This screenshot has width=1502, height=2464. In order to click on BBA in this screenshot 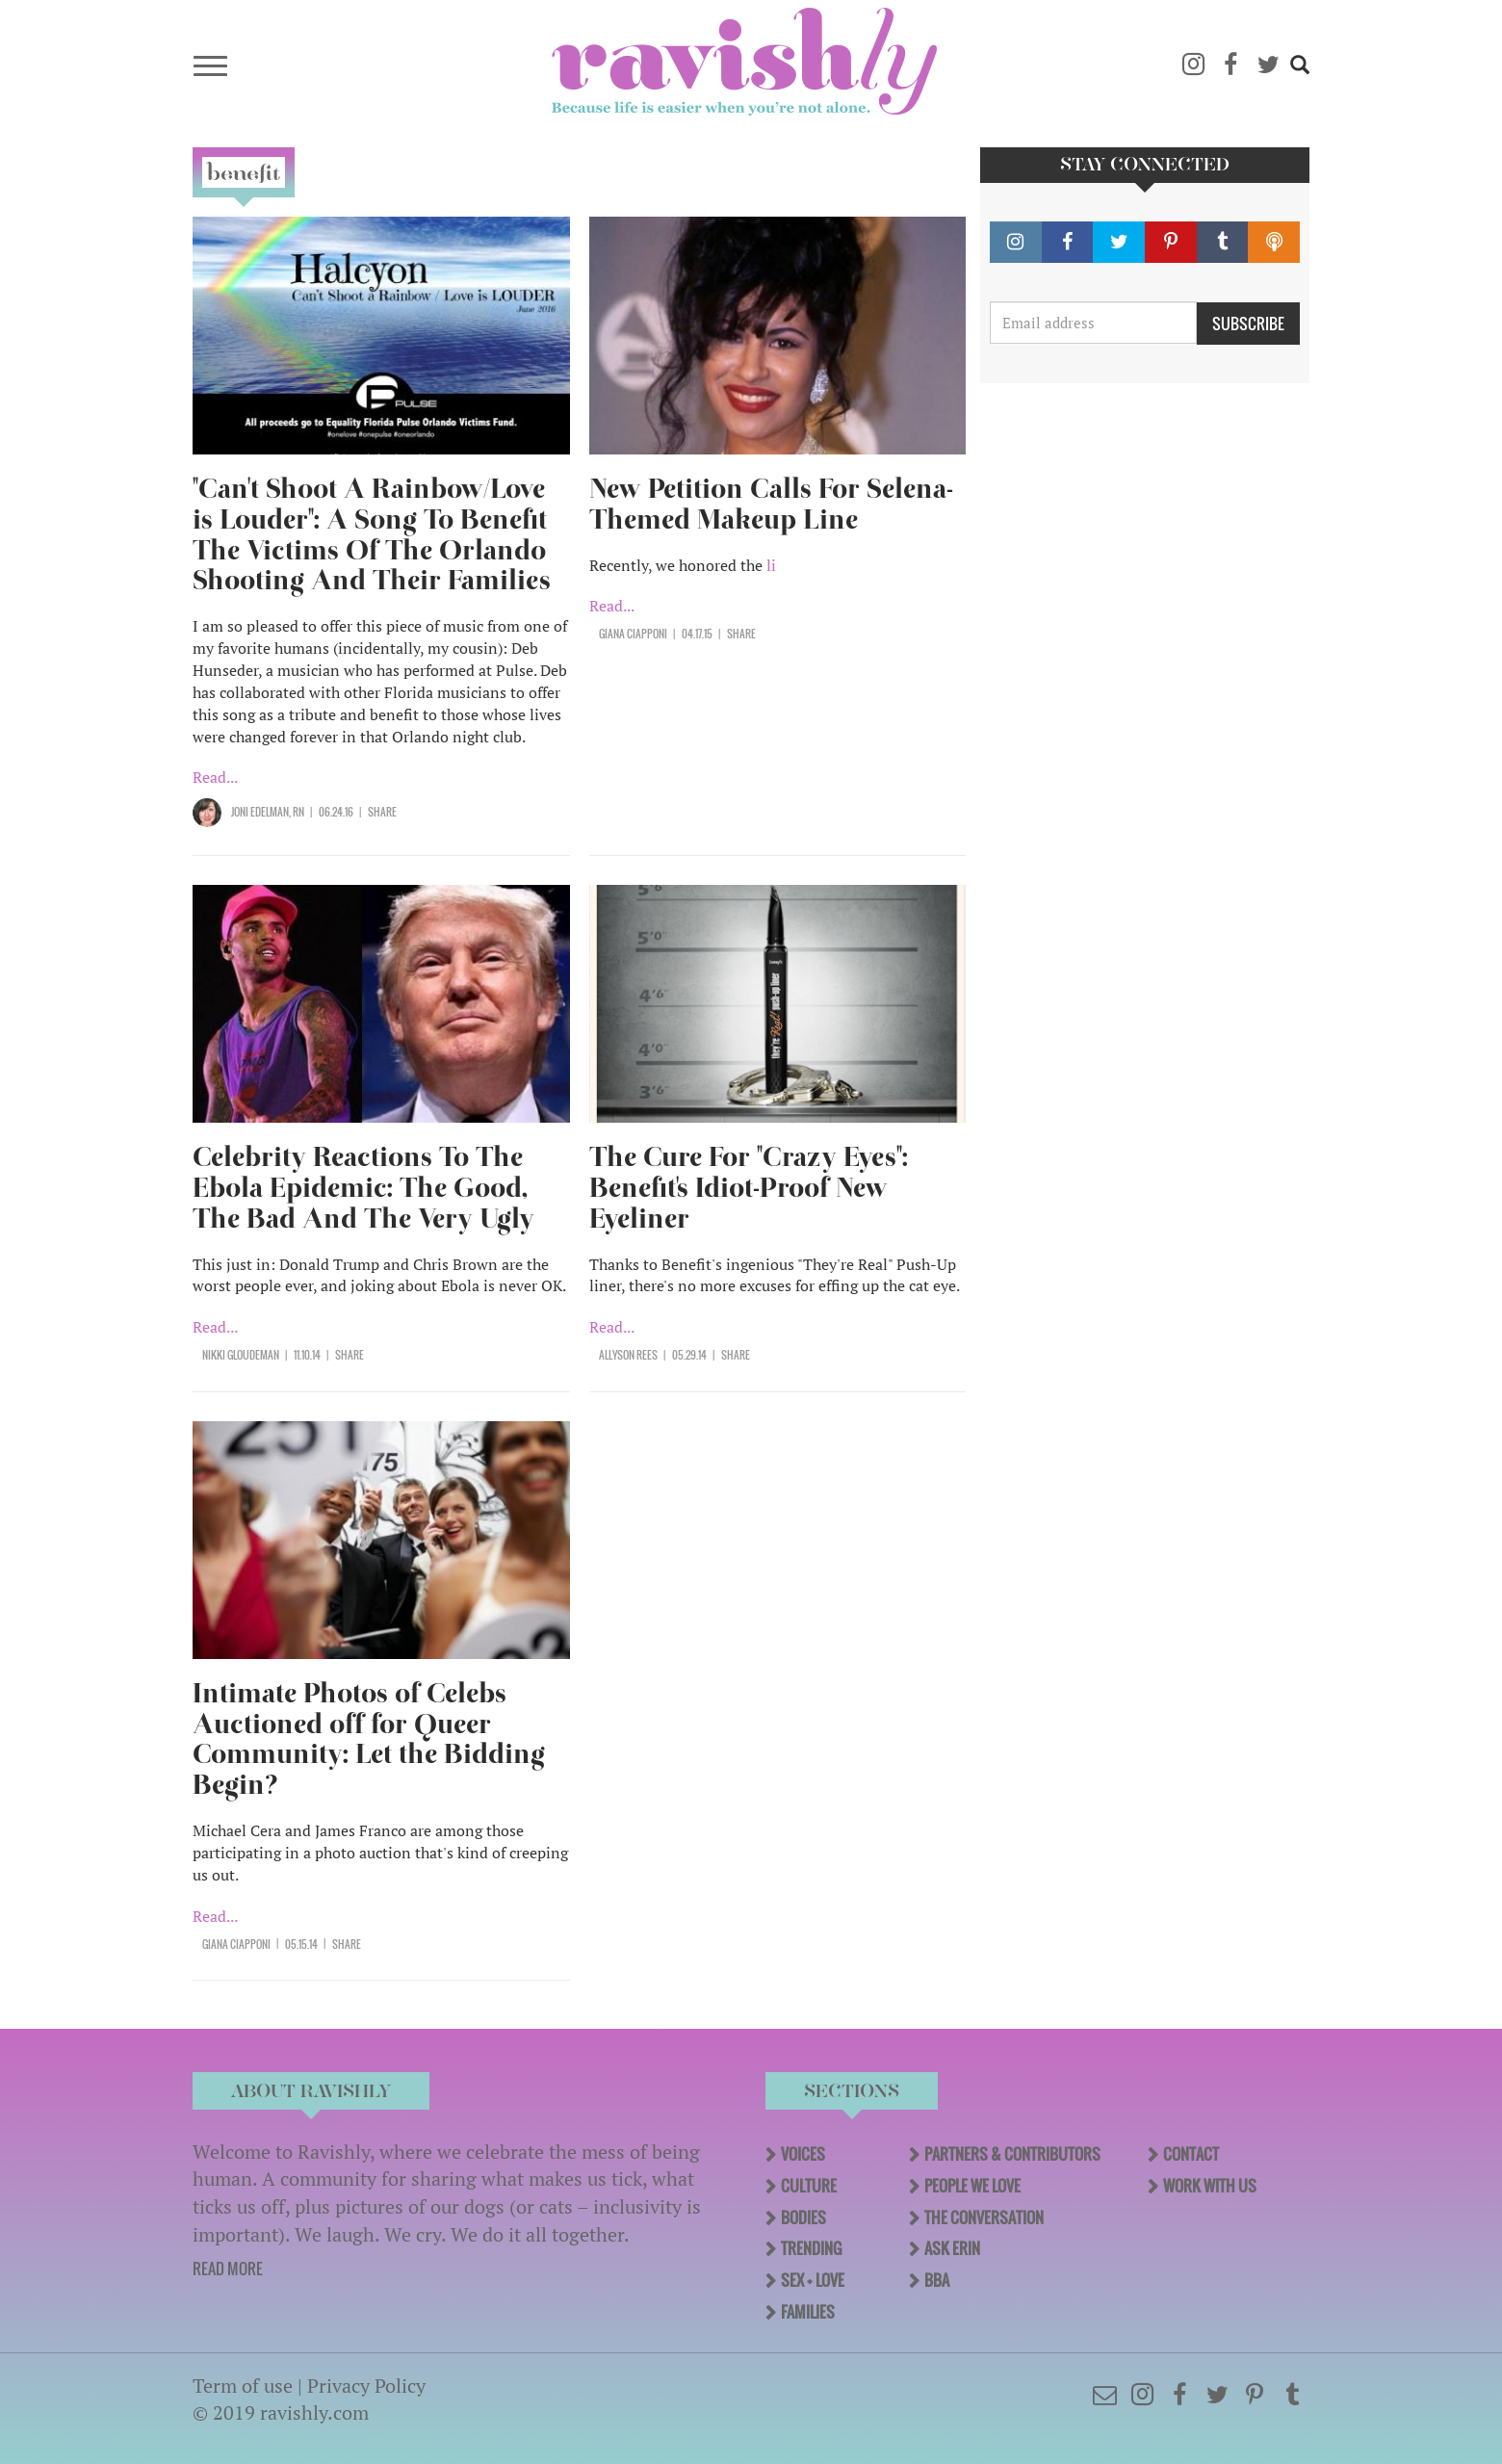, I will do `click(936, 2280)`.